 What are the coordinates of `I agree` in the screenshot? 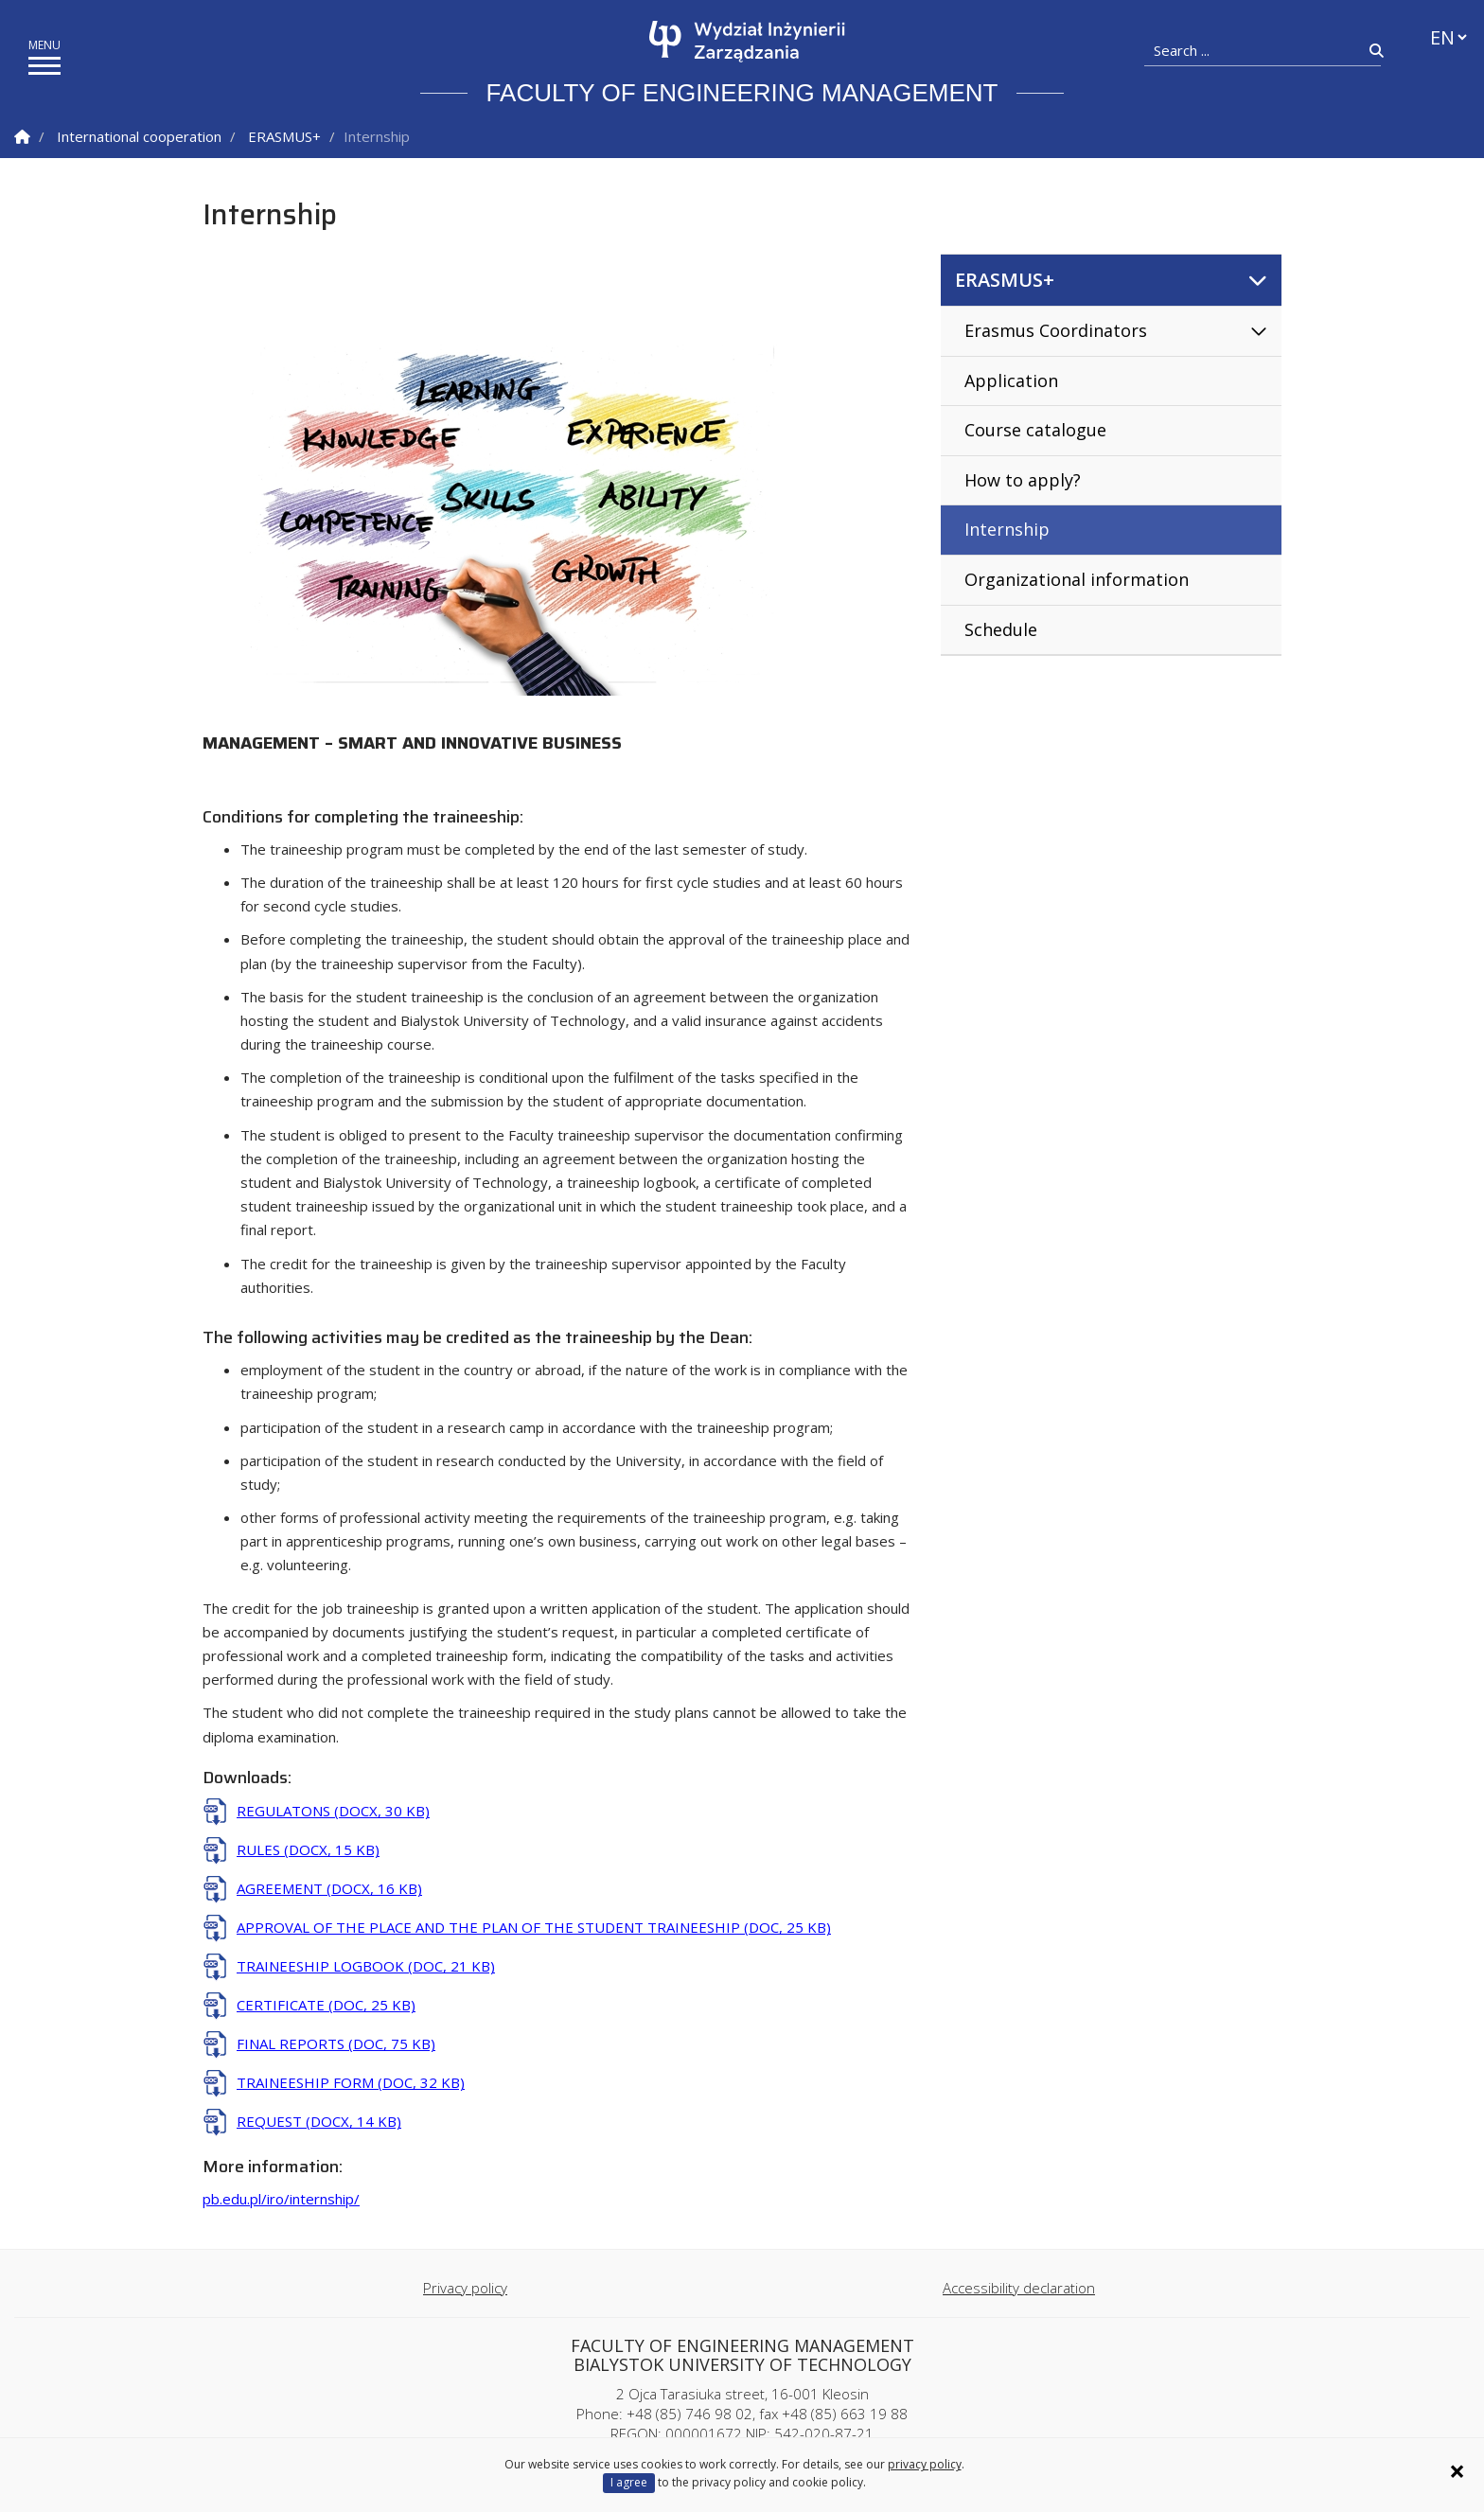 It's located at (628, 2482).